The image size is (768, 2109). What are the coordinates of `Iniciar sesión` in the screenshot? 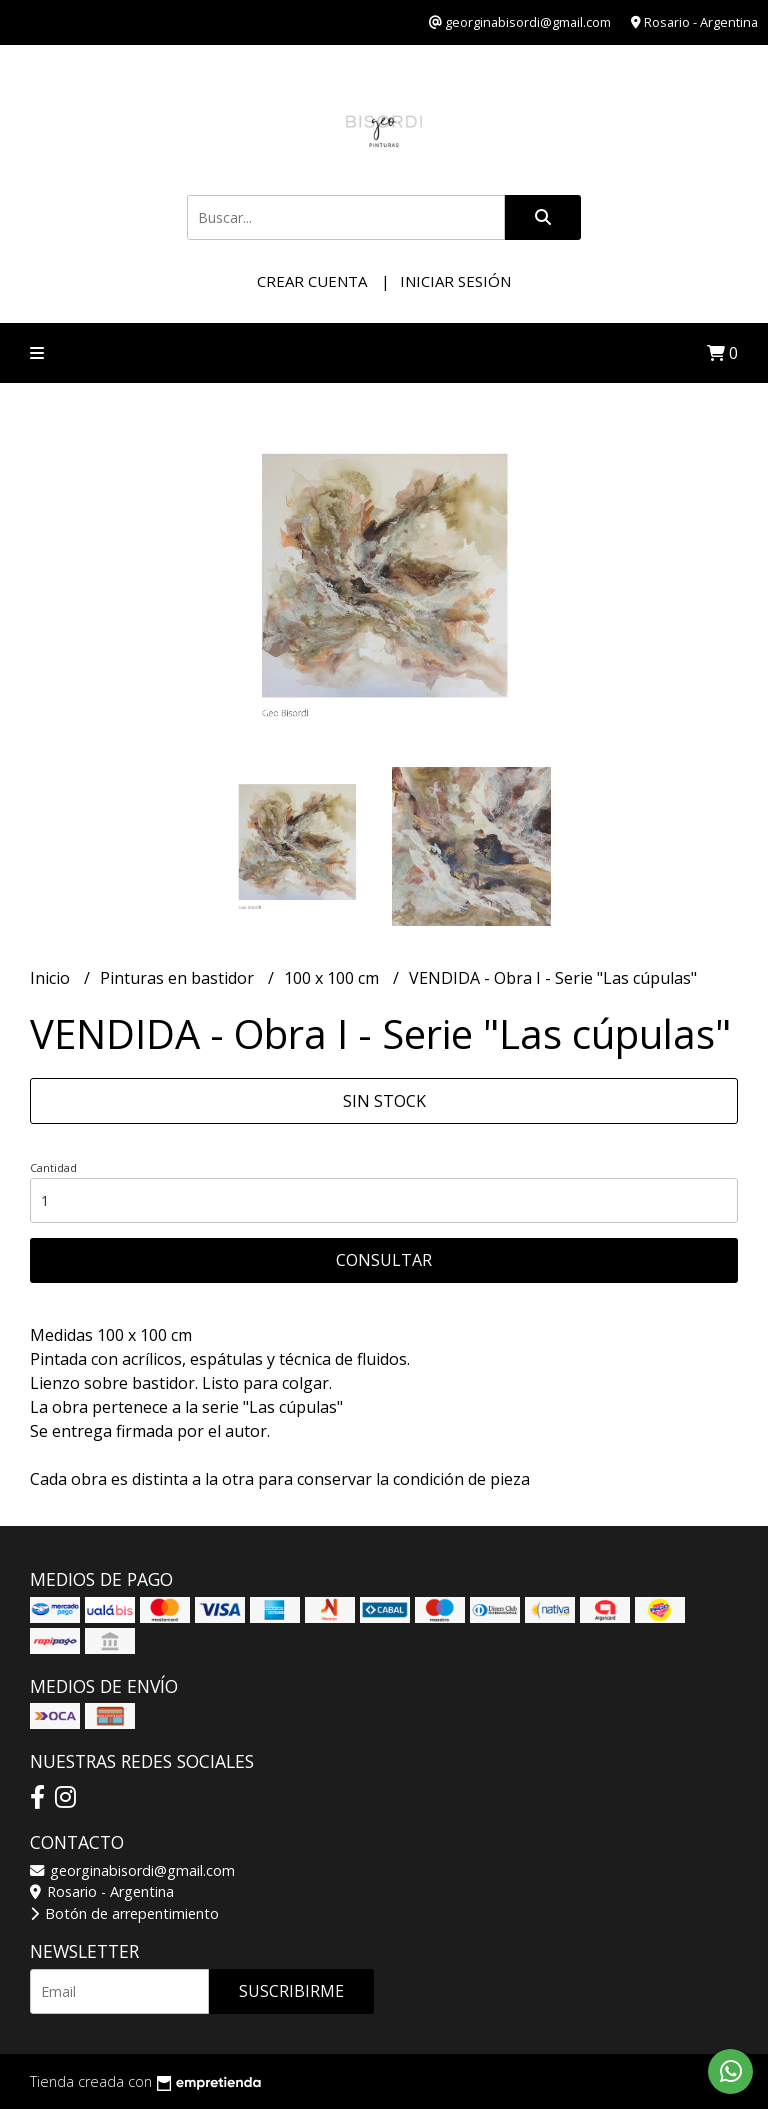 It's located at (455, 281).